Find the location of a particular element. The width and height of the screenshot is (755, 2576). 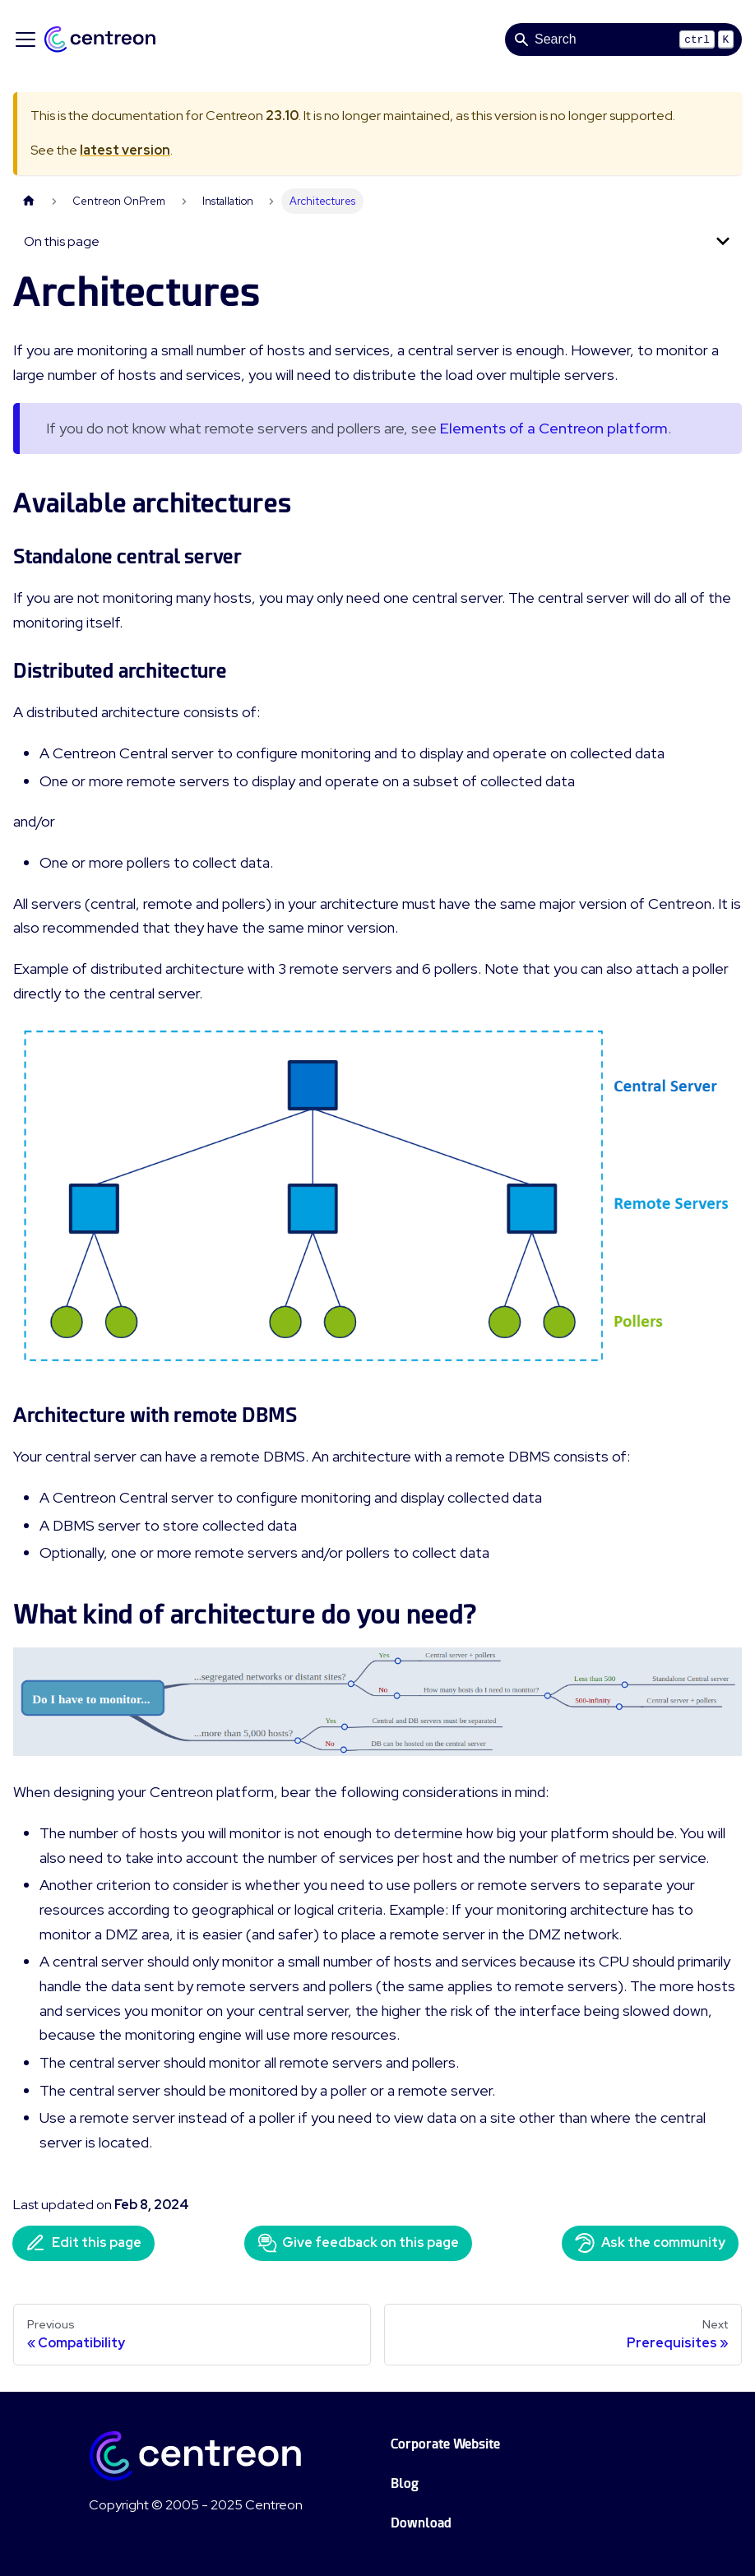

[Home page] is located at coordinates (28, 201).